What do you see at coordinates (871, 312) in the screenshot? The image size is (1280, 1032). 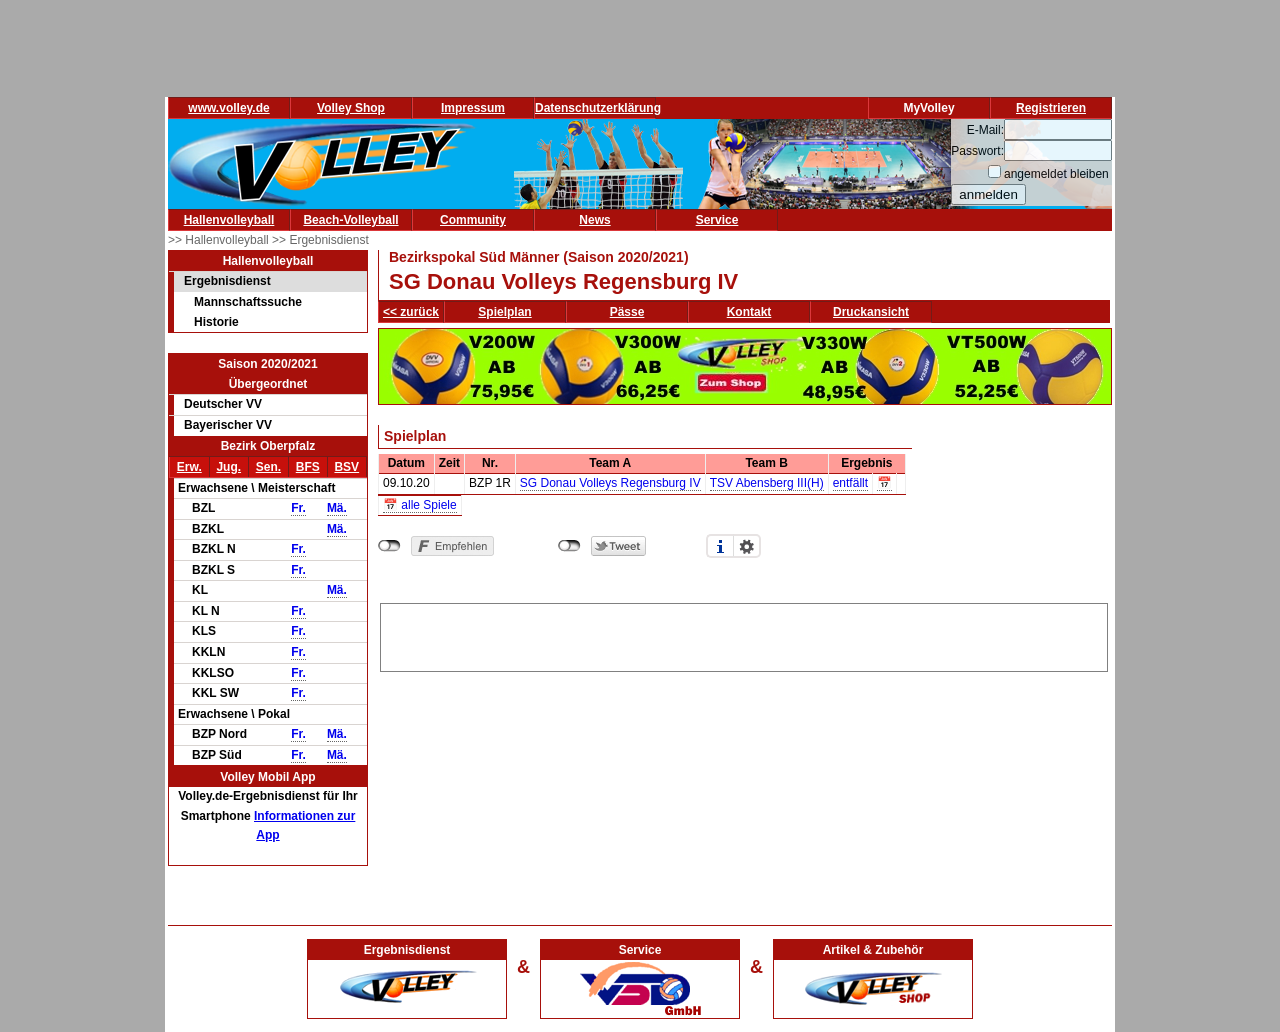 I see `Druckansicht` at bounding box center [871, 312].